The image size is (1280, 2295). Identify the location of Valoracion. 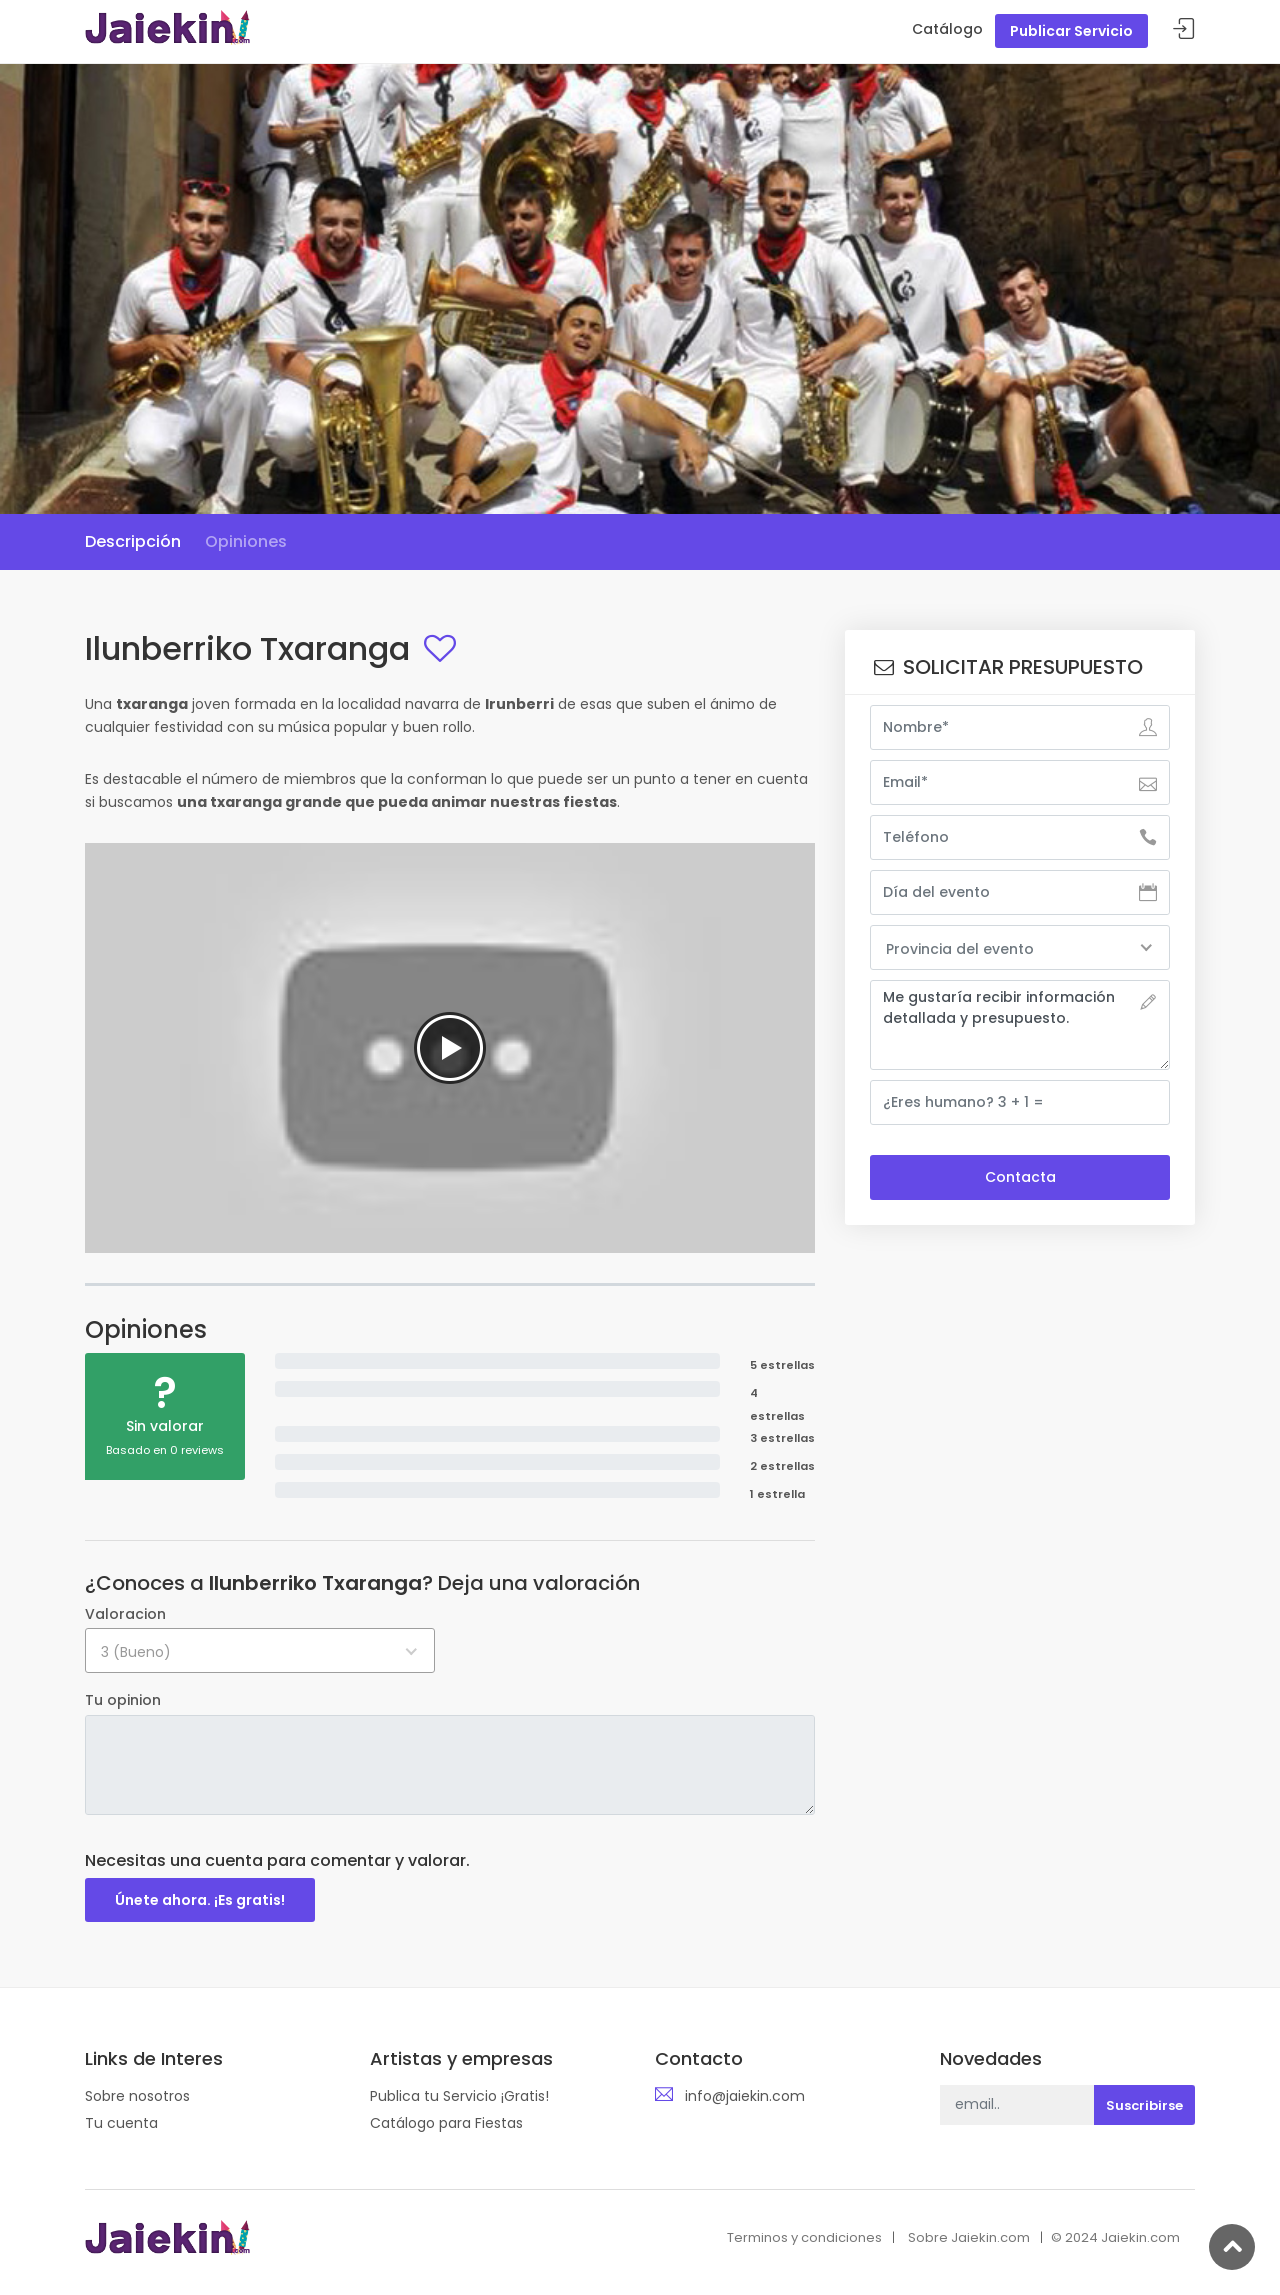
(125, 1614).